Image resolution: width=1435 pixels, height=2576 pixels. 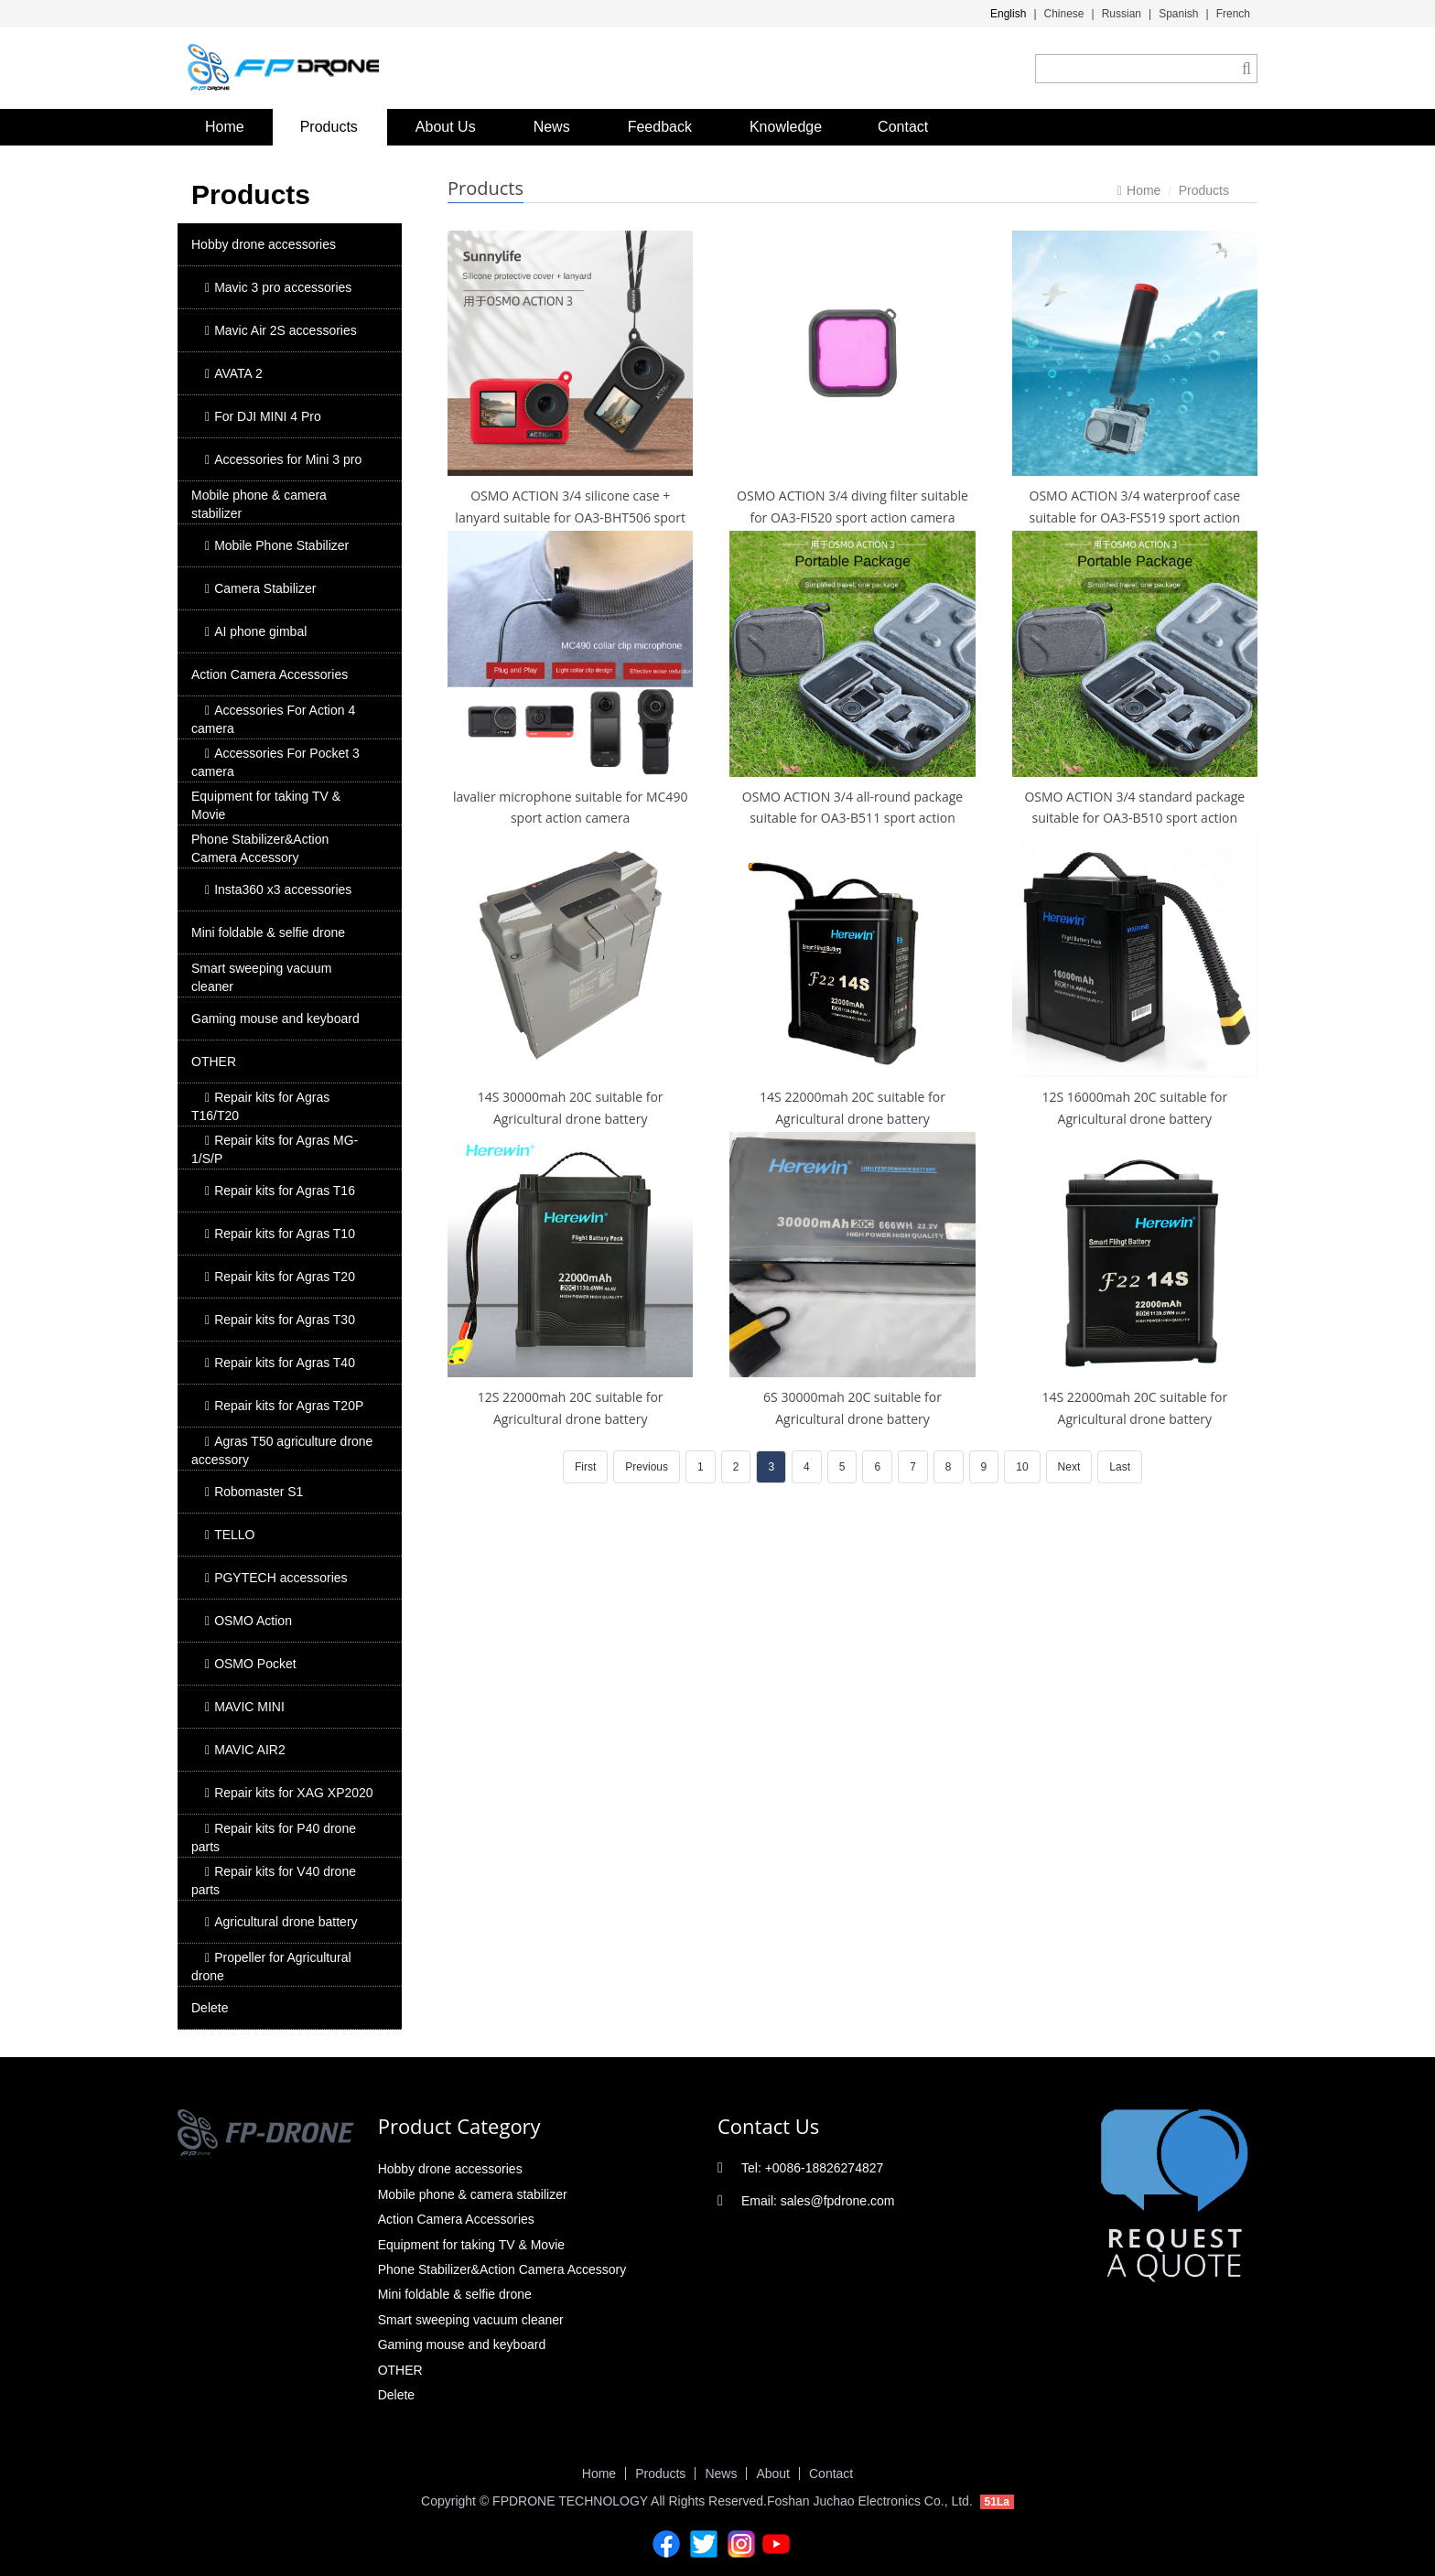 What do you see at coordinates (852, 818) in the screenshot?
I see `OSMO ACTION 3/4 all-round package suitable for OA3-B511 sport action camera` at bounding box center [852, 818].